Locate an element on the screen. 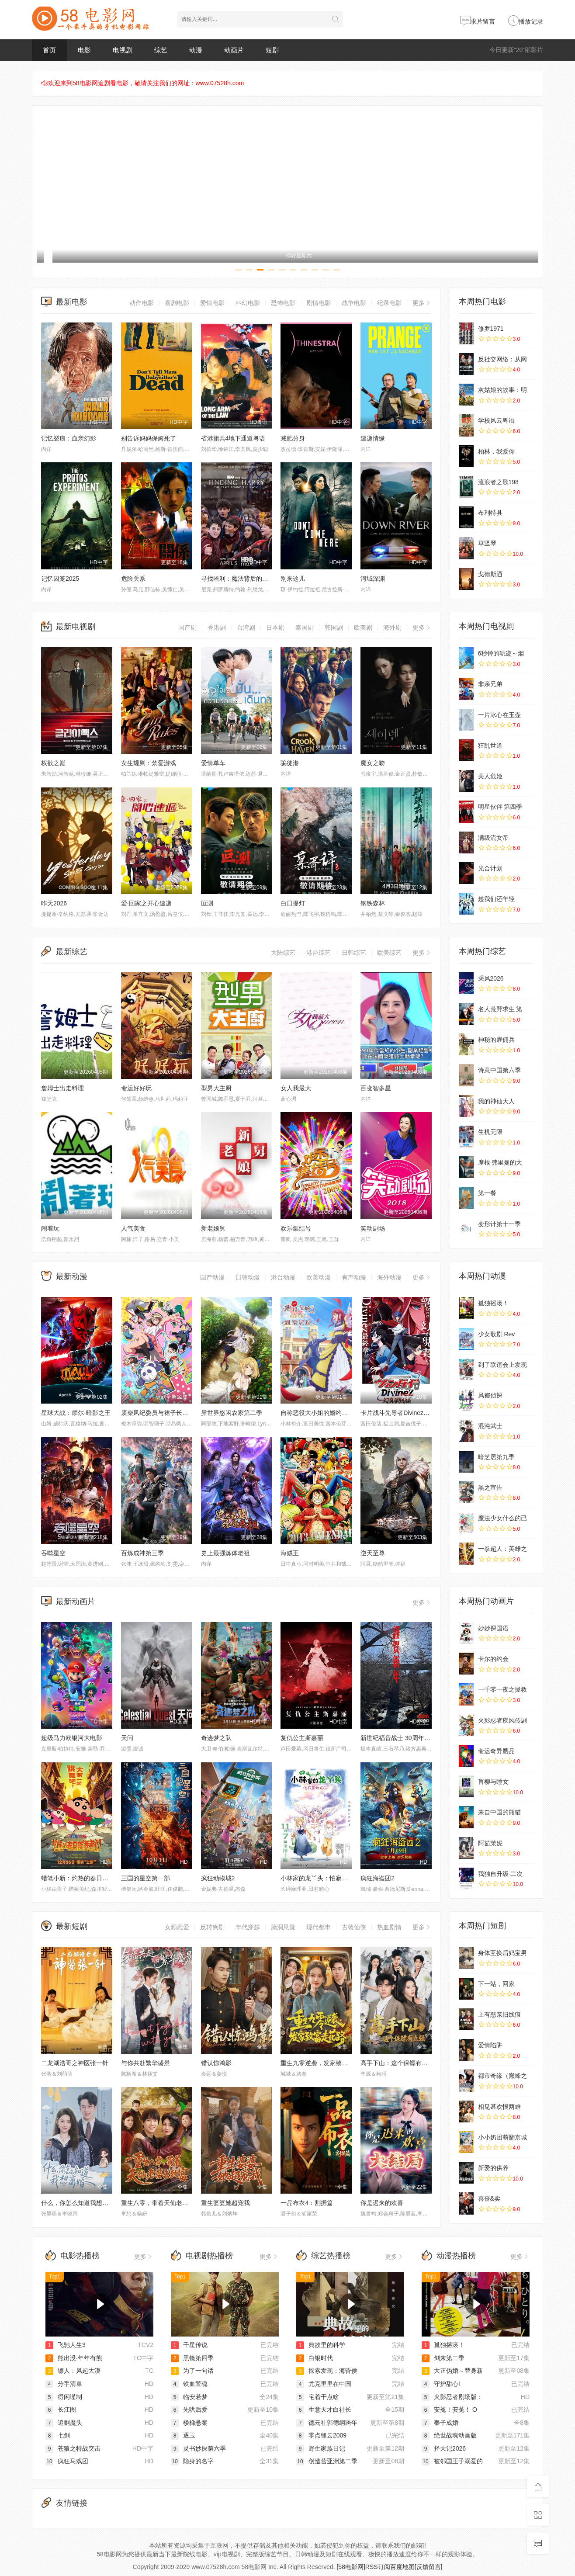  我独自升级-二次 is located at coordinates (500, 1873).